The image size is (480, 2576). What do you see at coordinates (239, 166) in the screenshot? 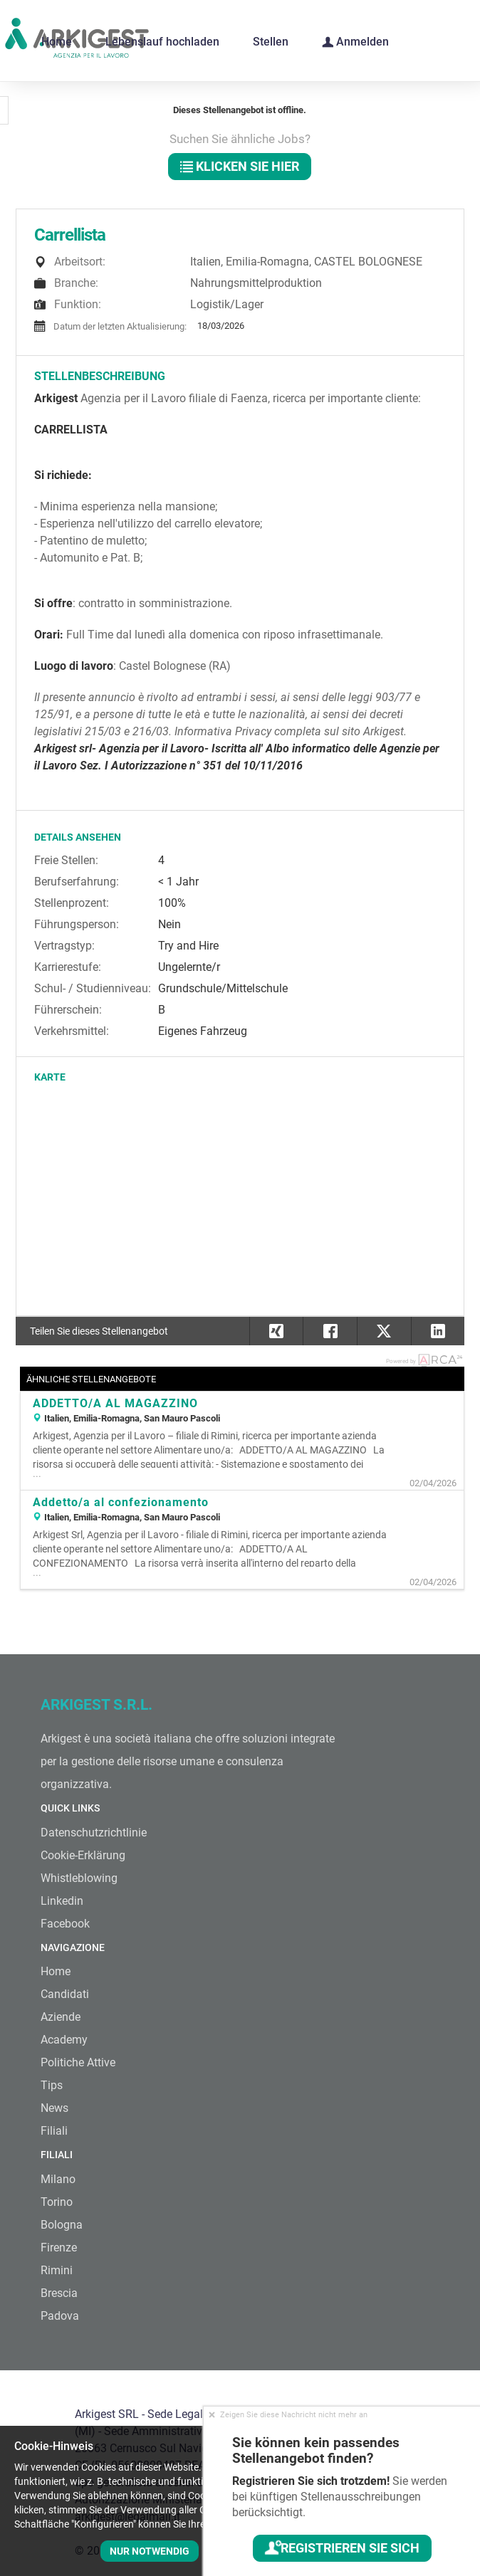
I see `klicken Sie hier [button]` at bounding box center [239, 166].